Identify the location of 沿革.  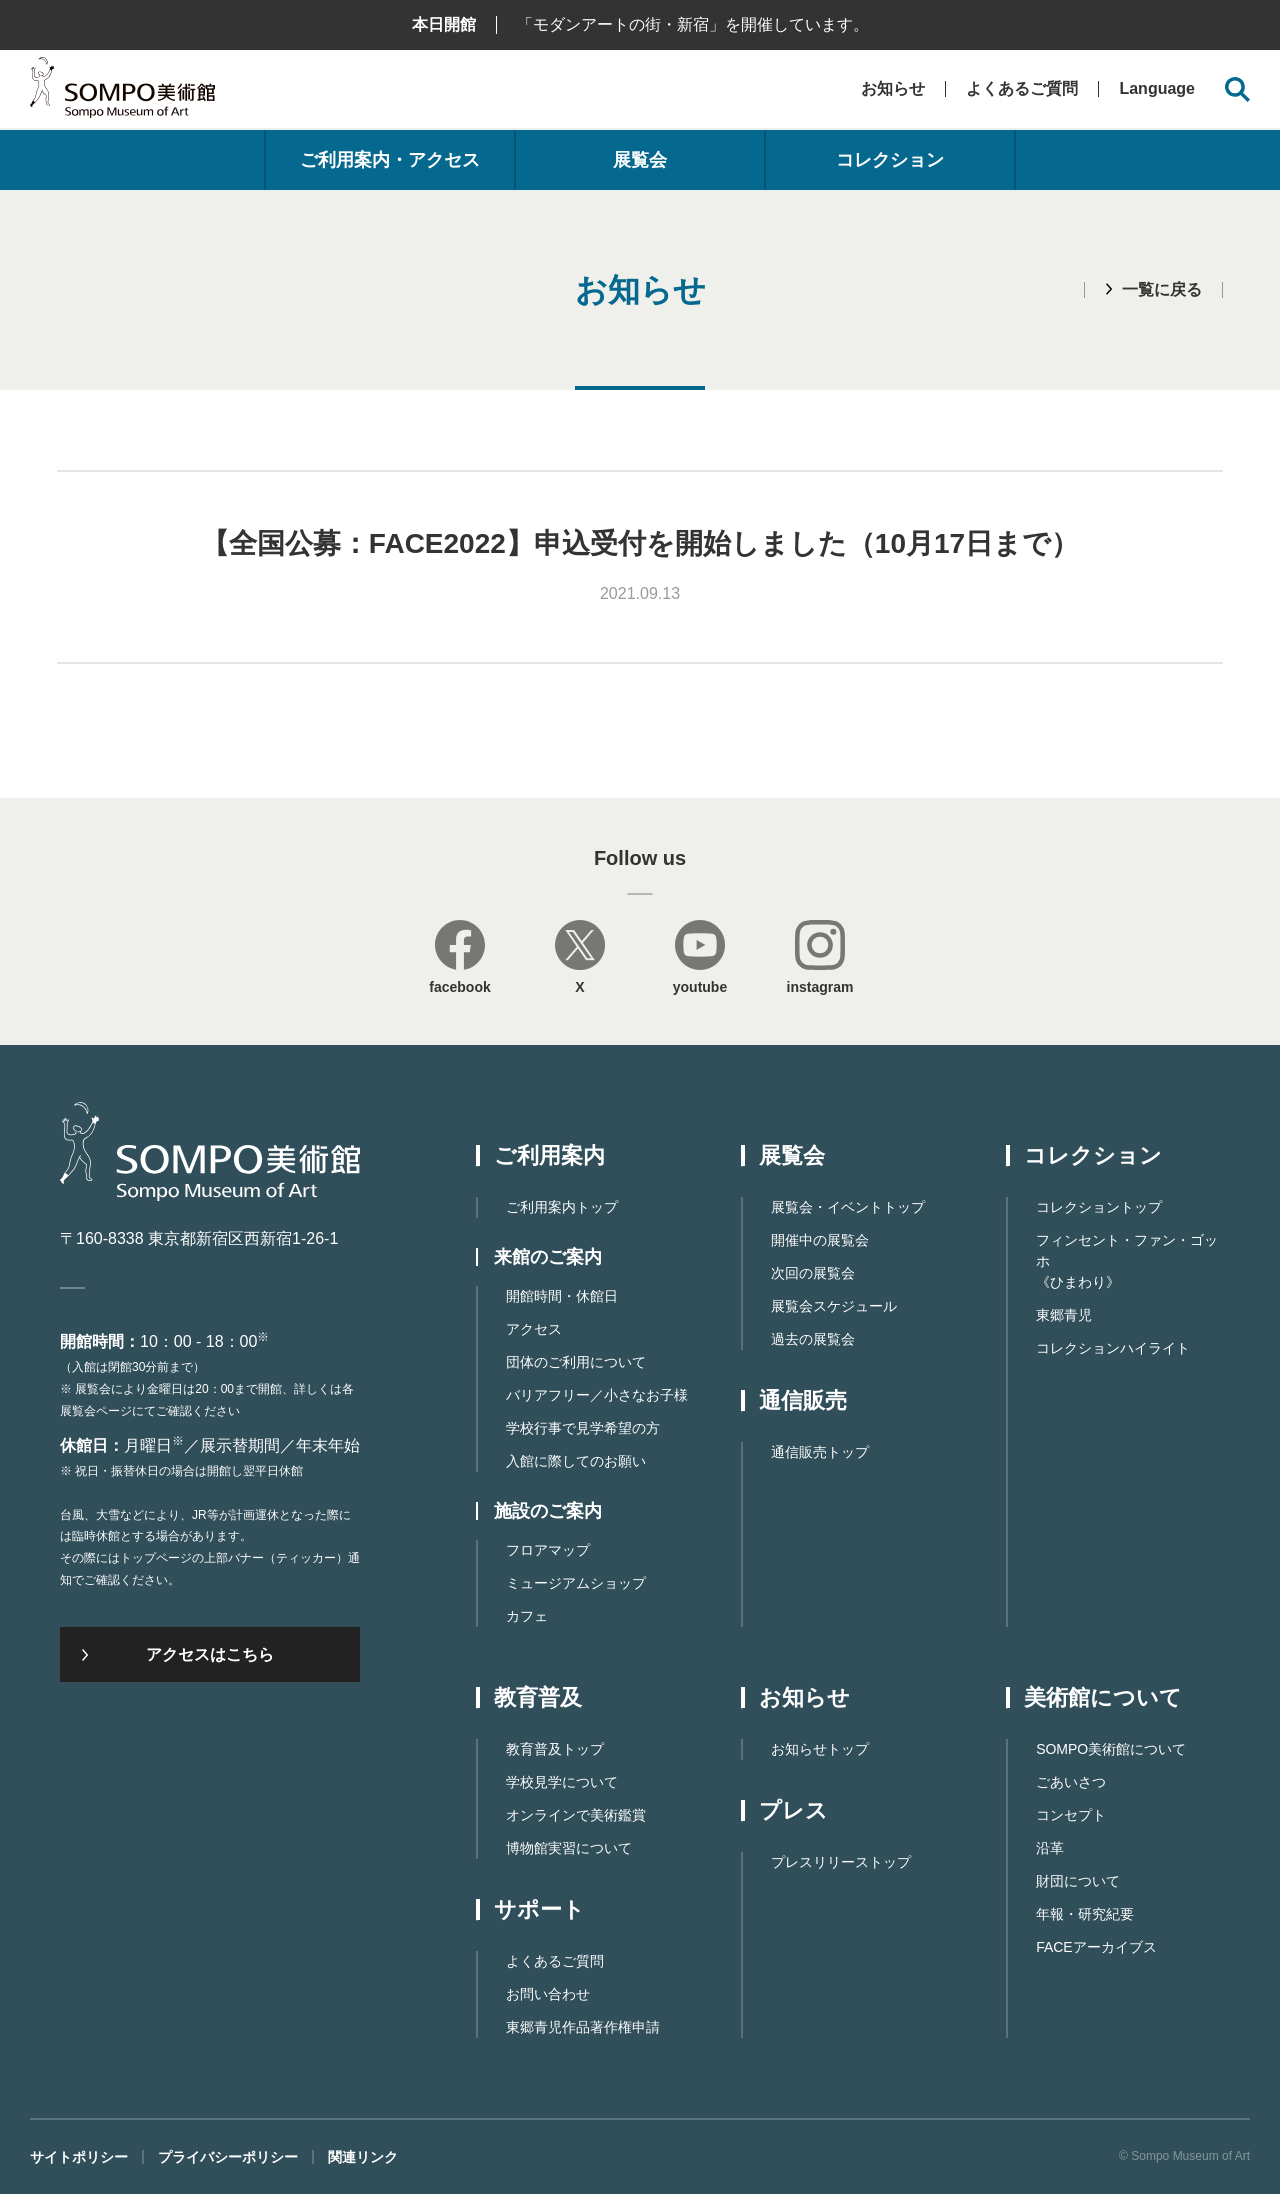
(1050, 1848).